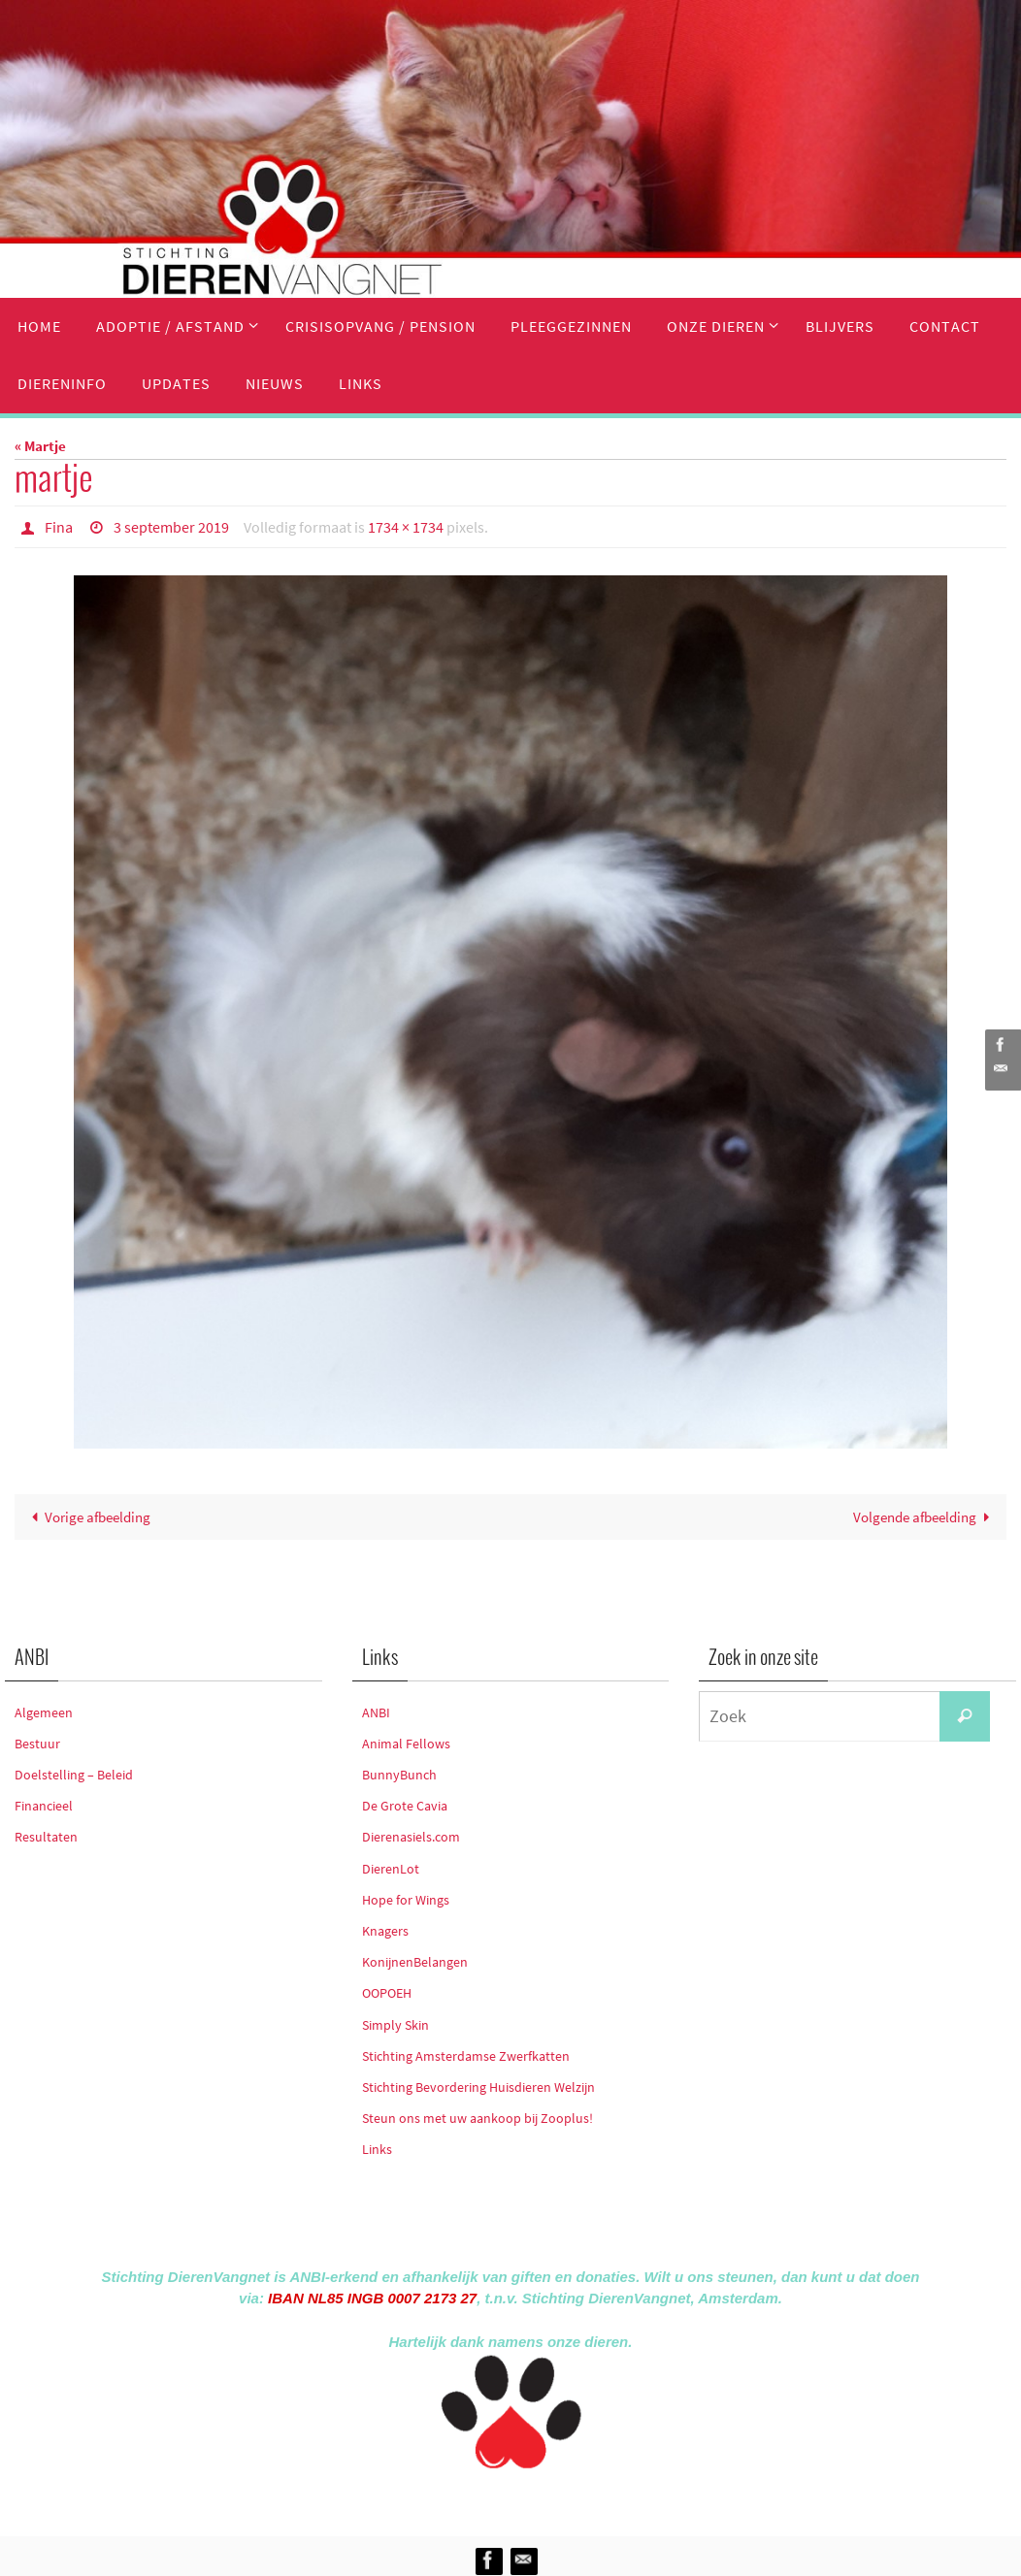 The height and width of the screenshot is (2576, 1021). Describe the element at coordinates (59, 527) in the screenshot. I see `Fina` at that location.